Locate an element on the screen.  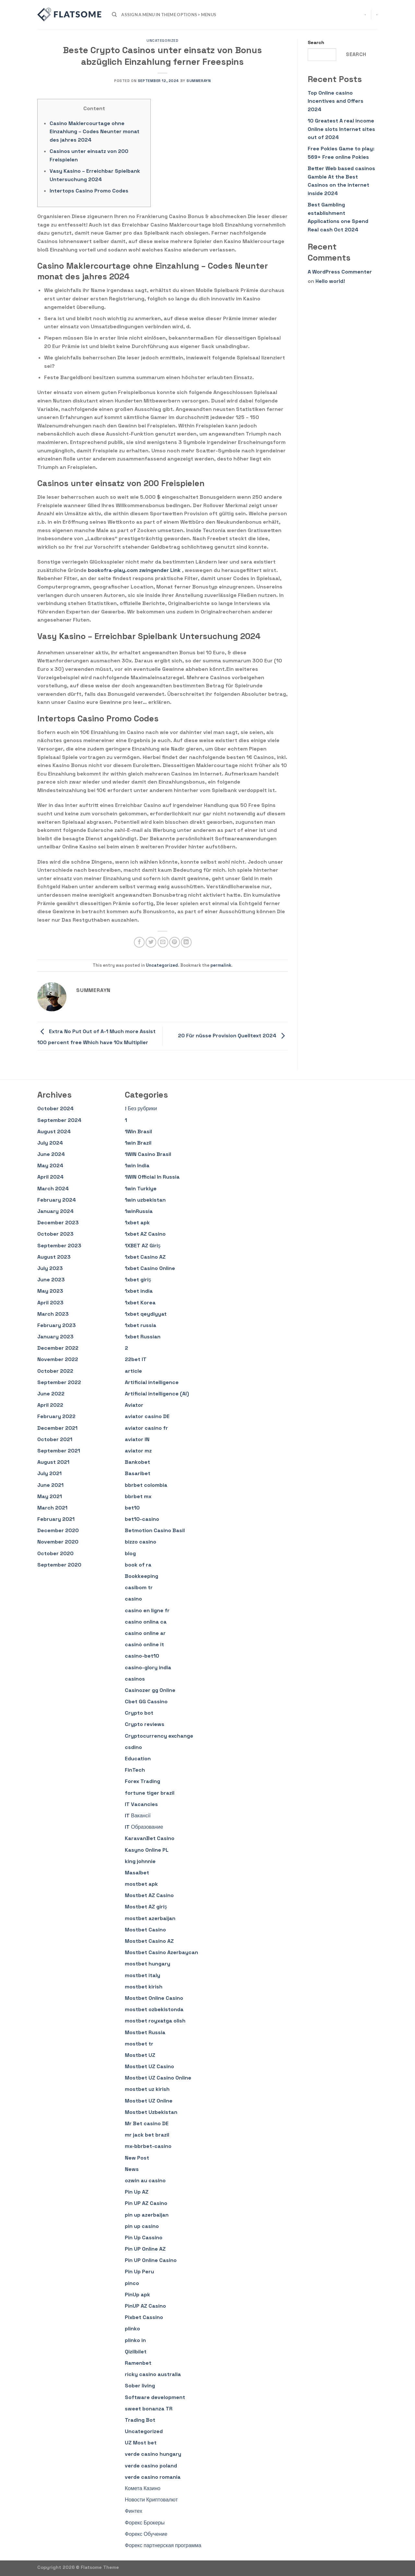
[Share on Facebook] is located at coordinates (139, 942).